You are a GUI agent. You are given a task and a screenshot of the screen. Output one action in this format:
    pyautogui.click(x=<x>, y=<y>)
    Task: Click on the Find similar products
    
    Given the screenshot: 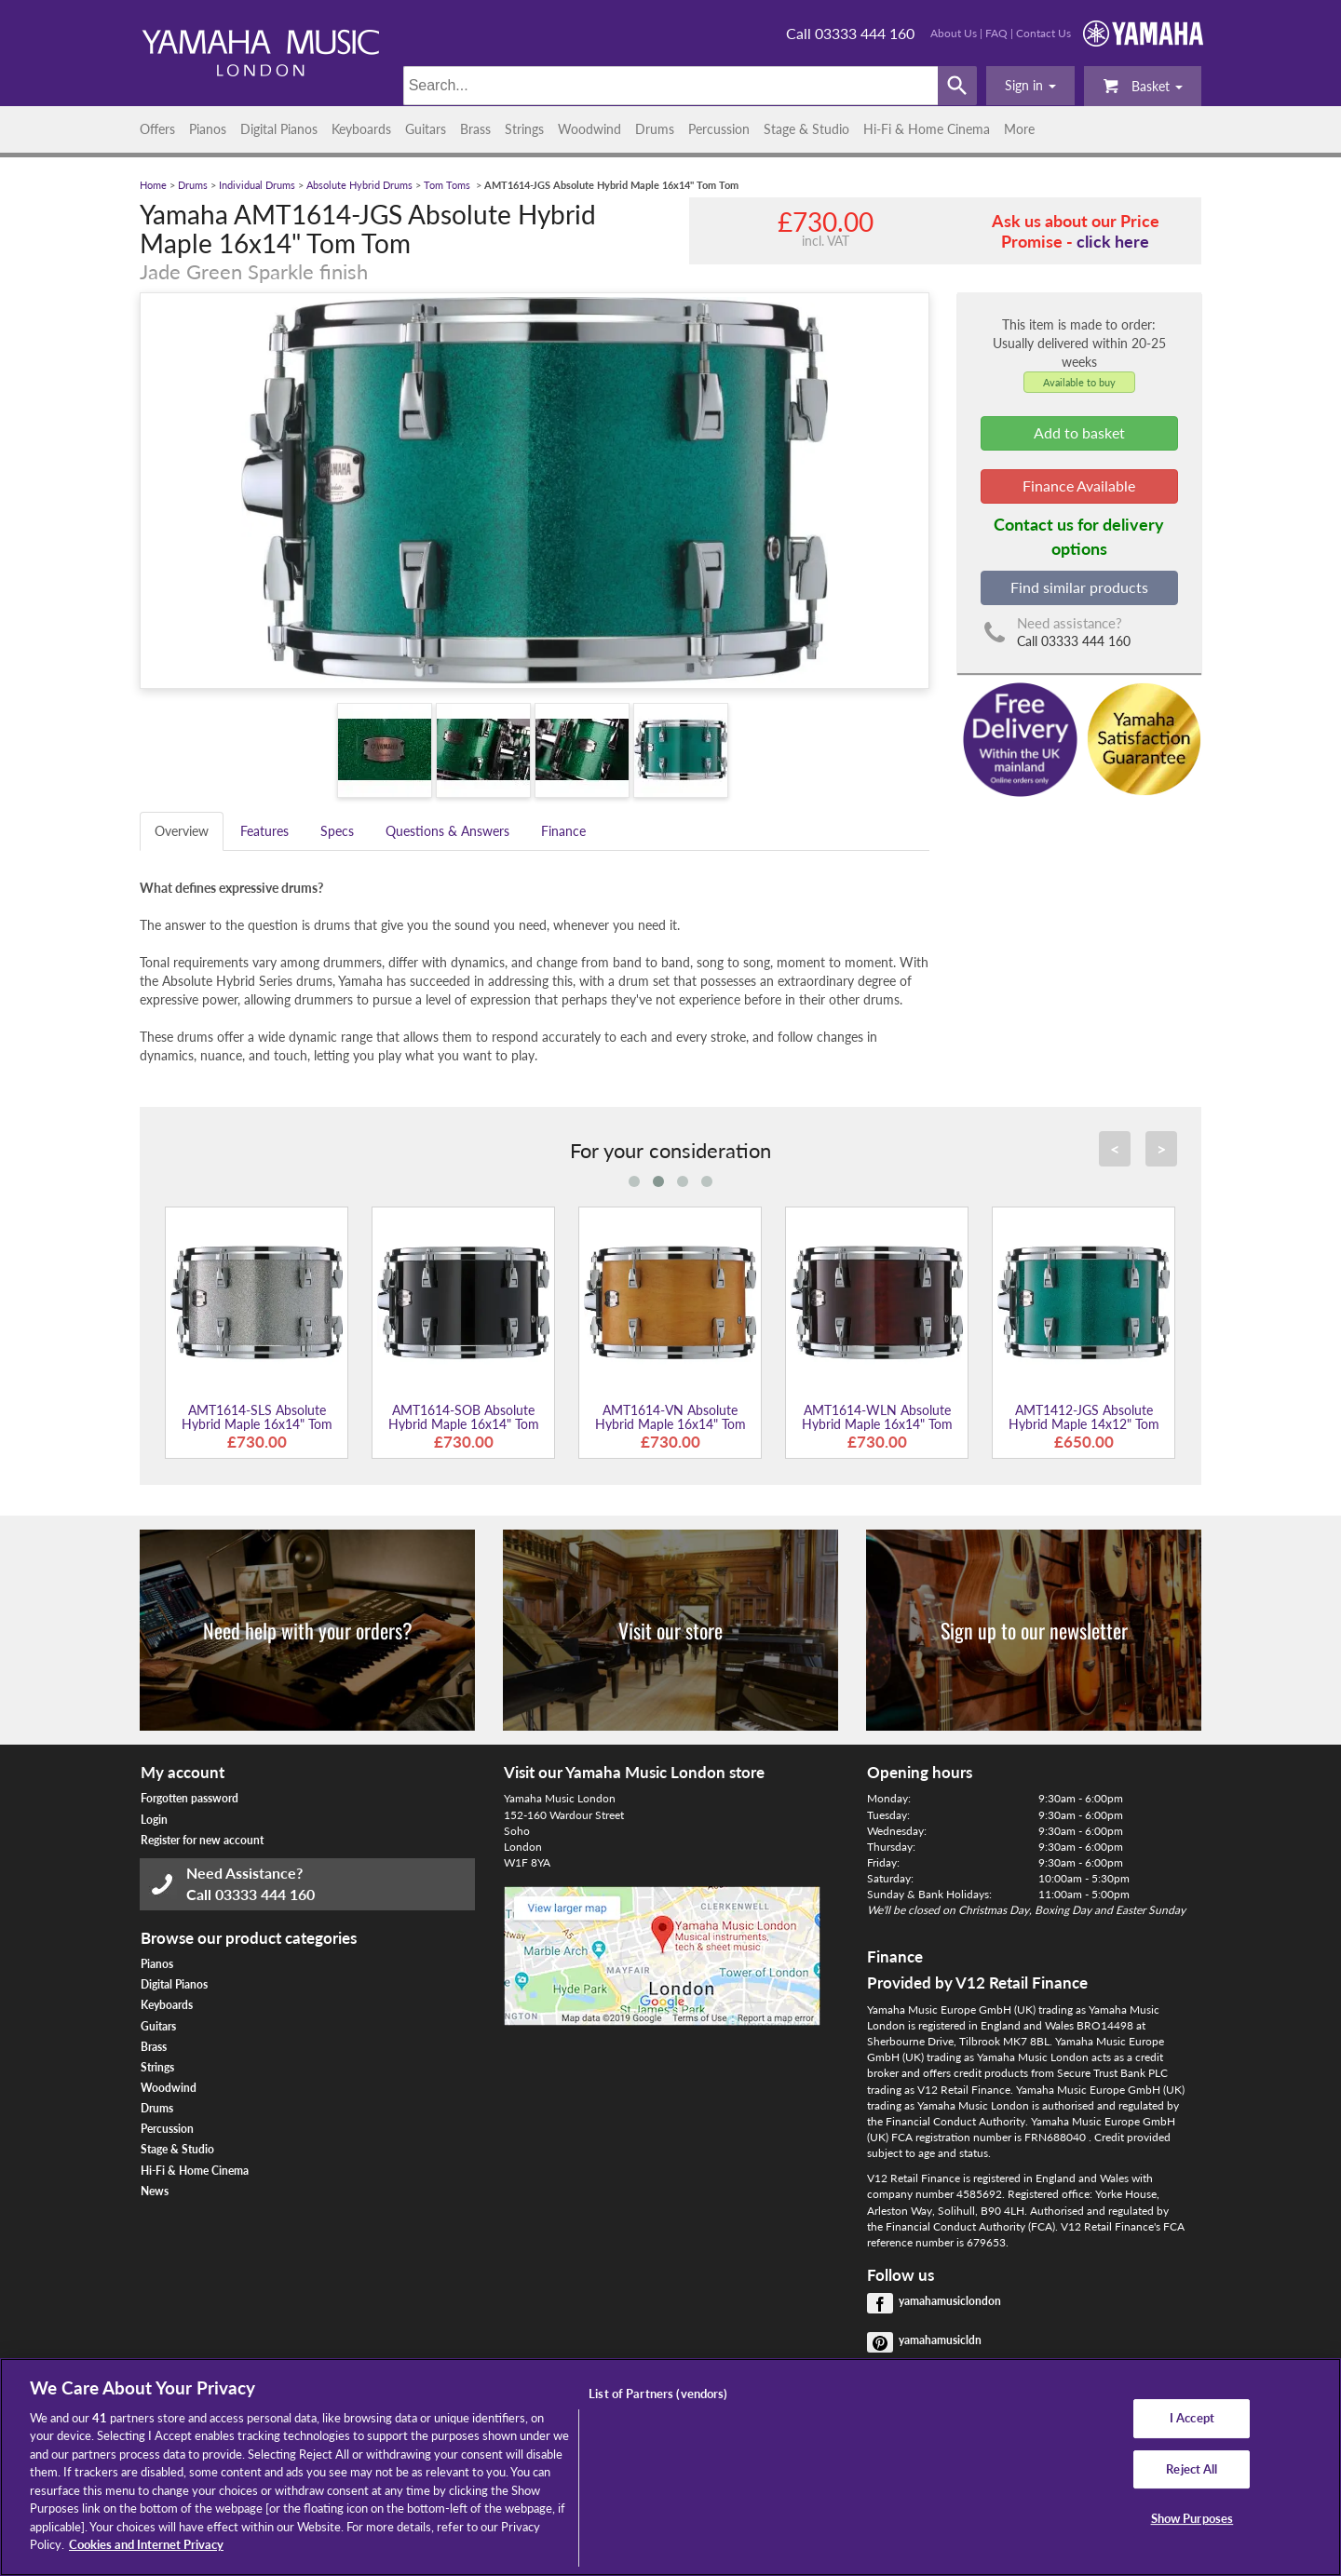 What is the action you would take?
    pyautogui.click(x=1079, y=587)
    